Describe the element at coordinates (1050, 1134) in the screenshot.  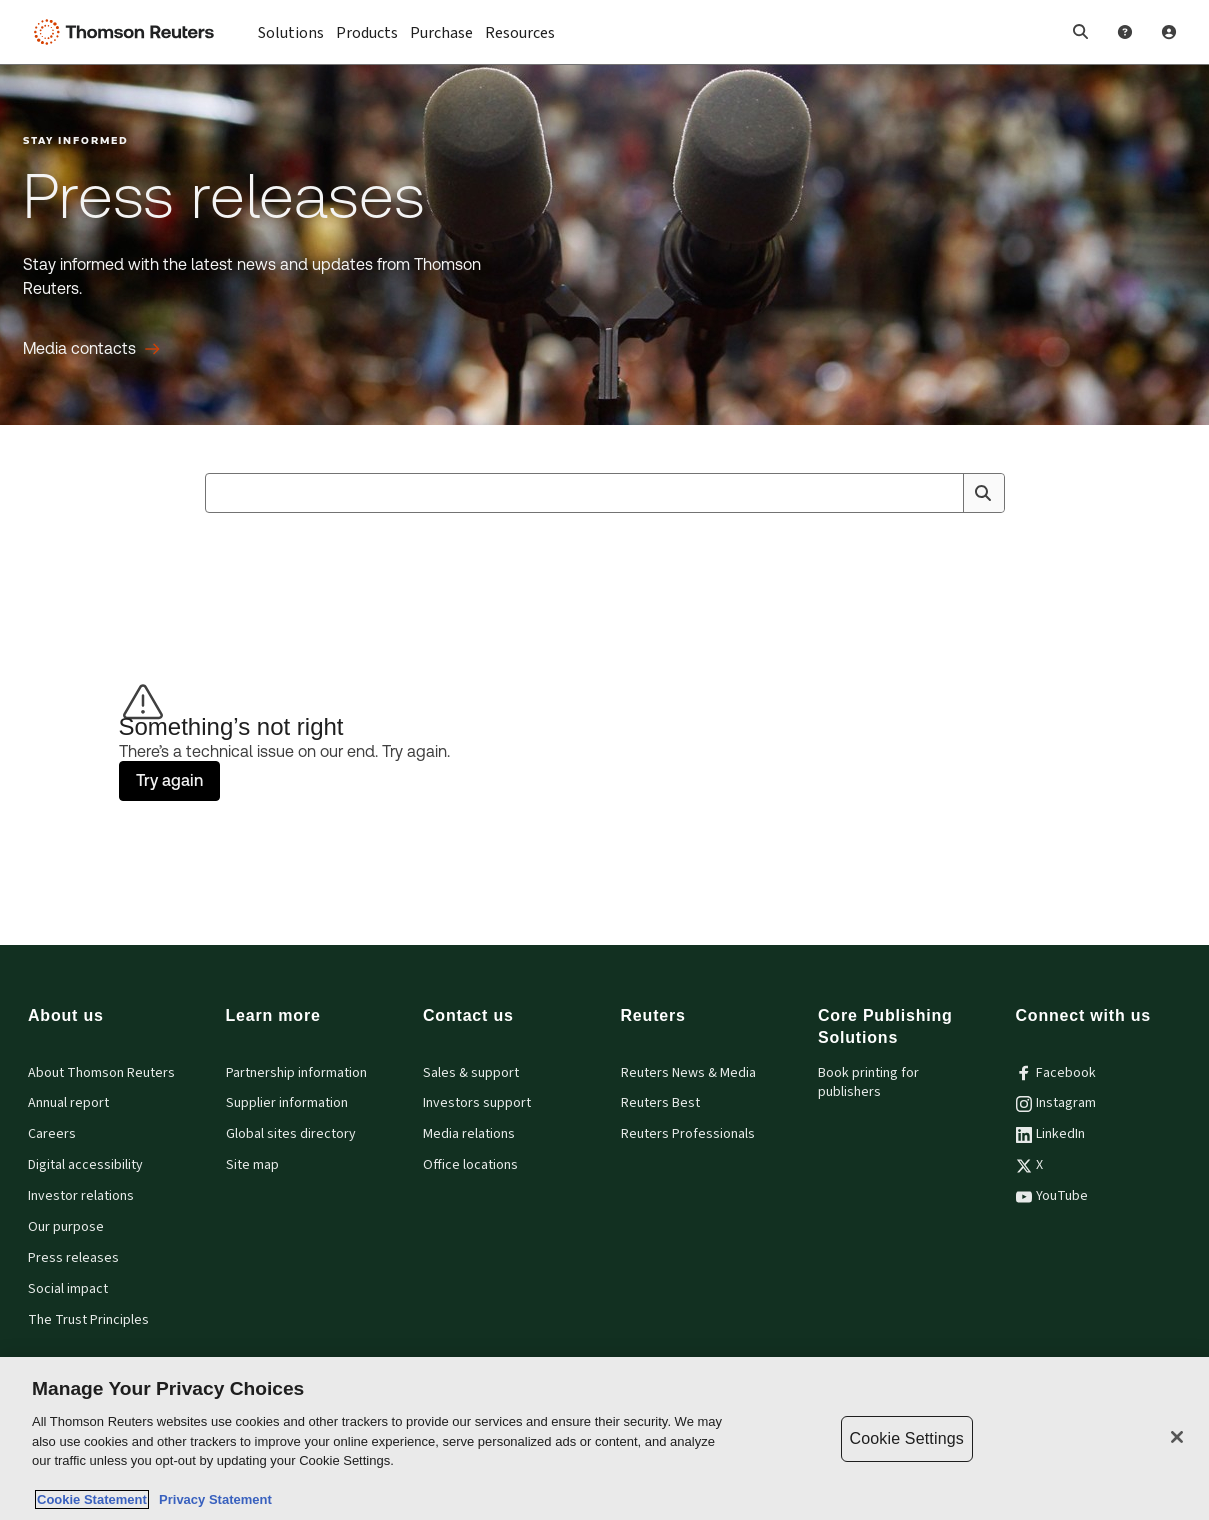
I see `LinkedIn` at that location.